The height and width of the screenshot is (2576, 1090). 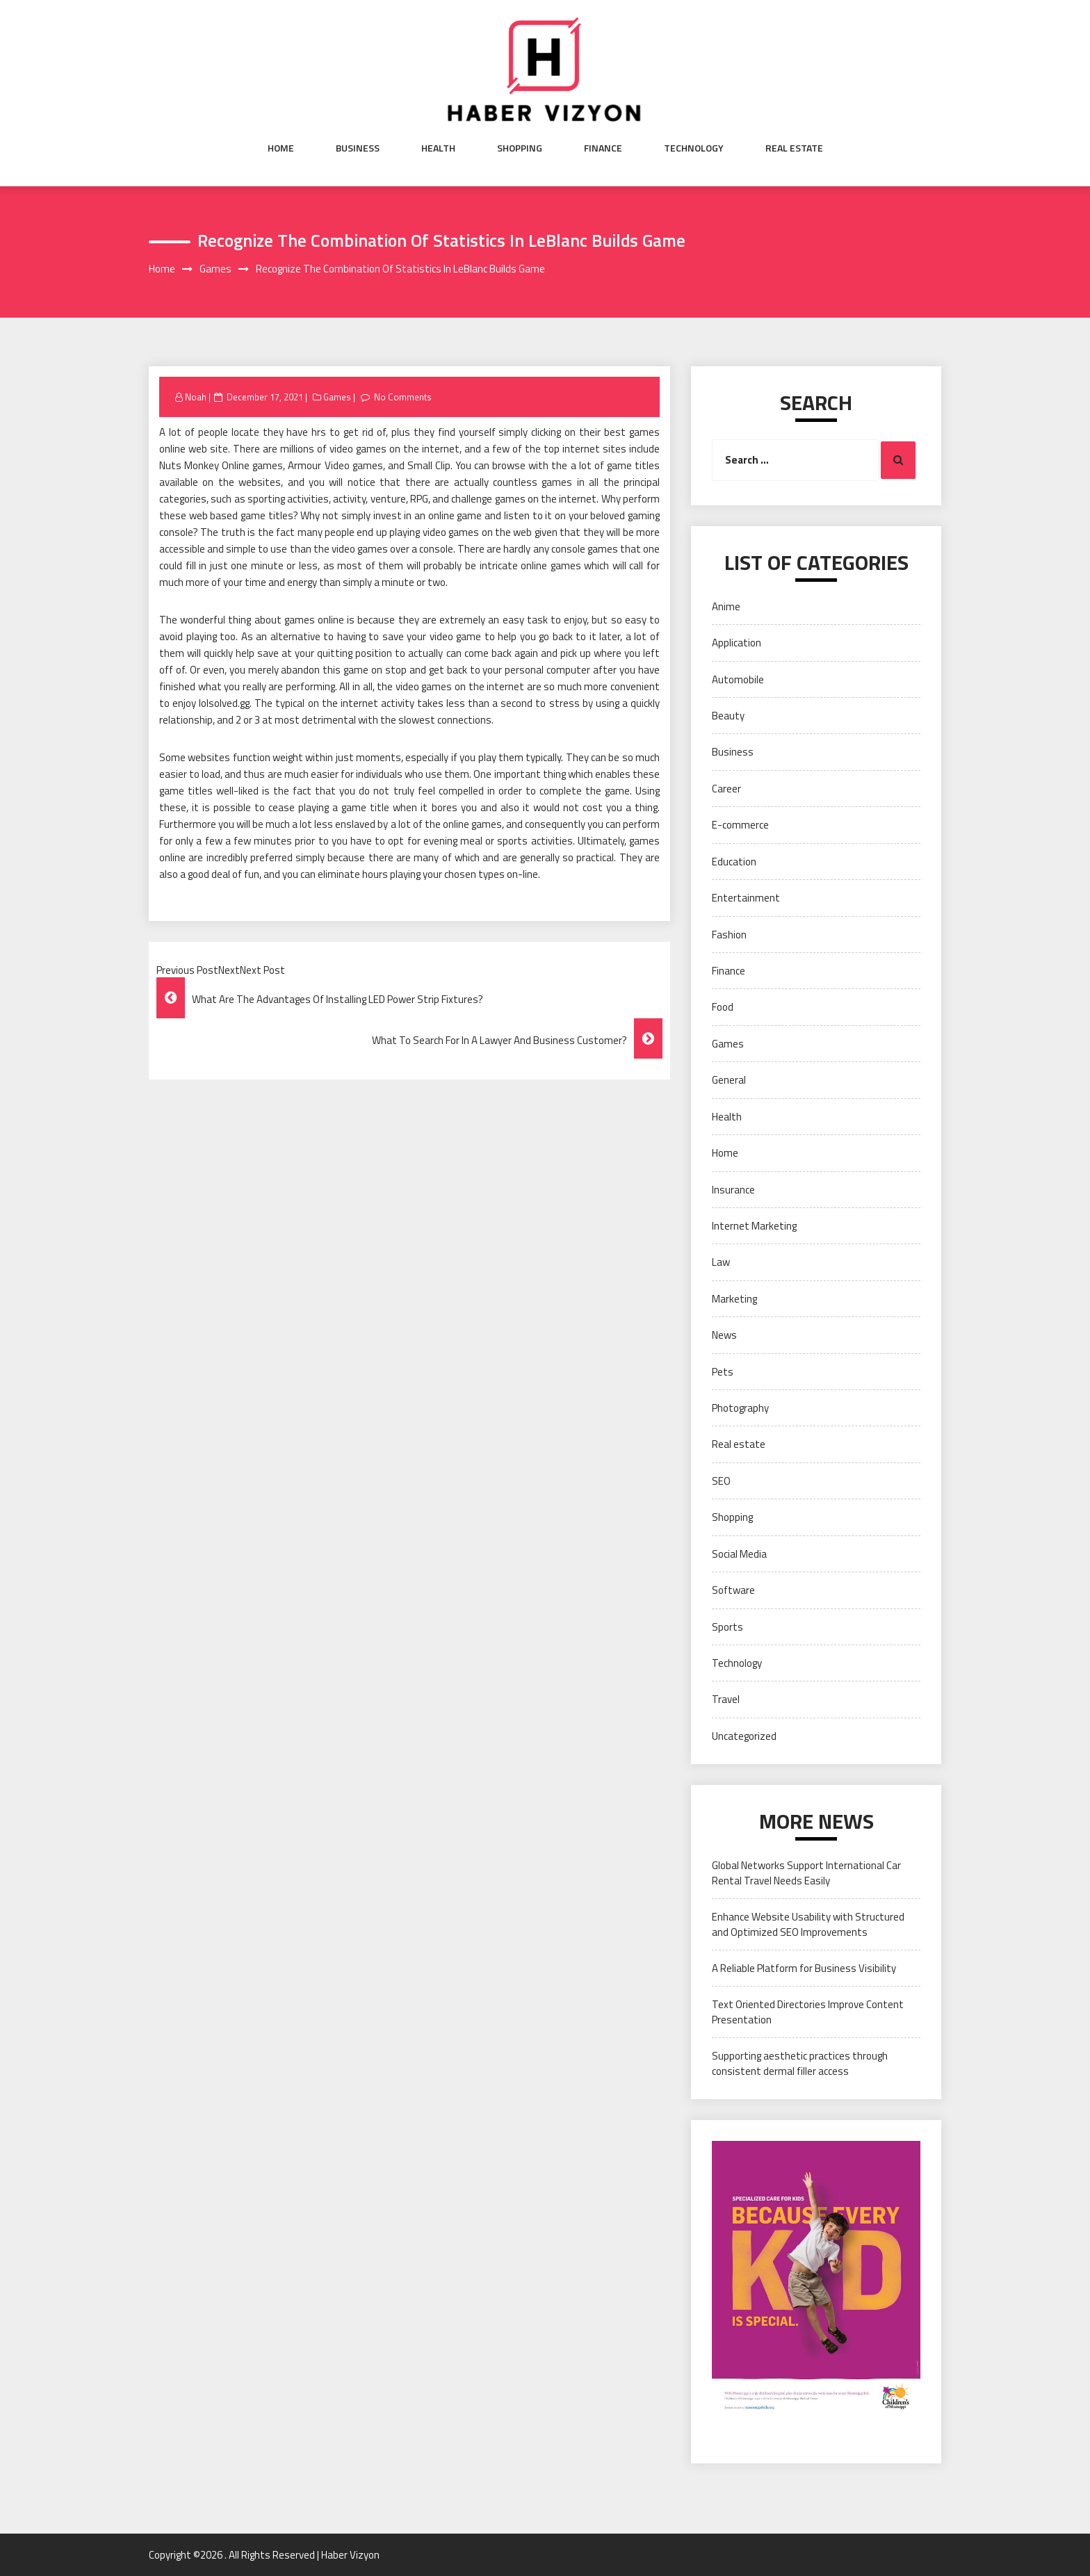 What do you see at coordinates (722, 1007) in the screenshot?
I see `Food` at bounding box center [722, 1007].